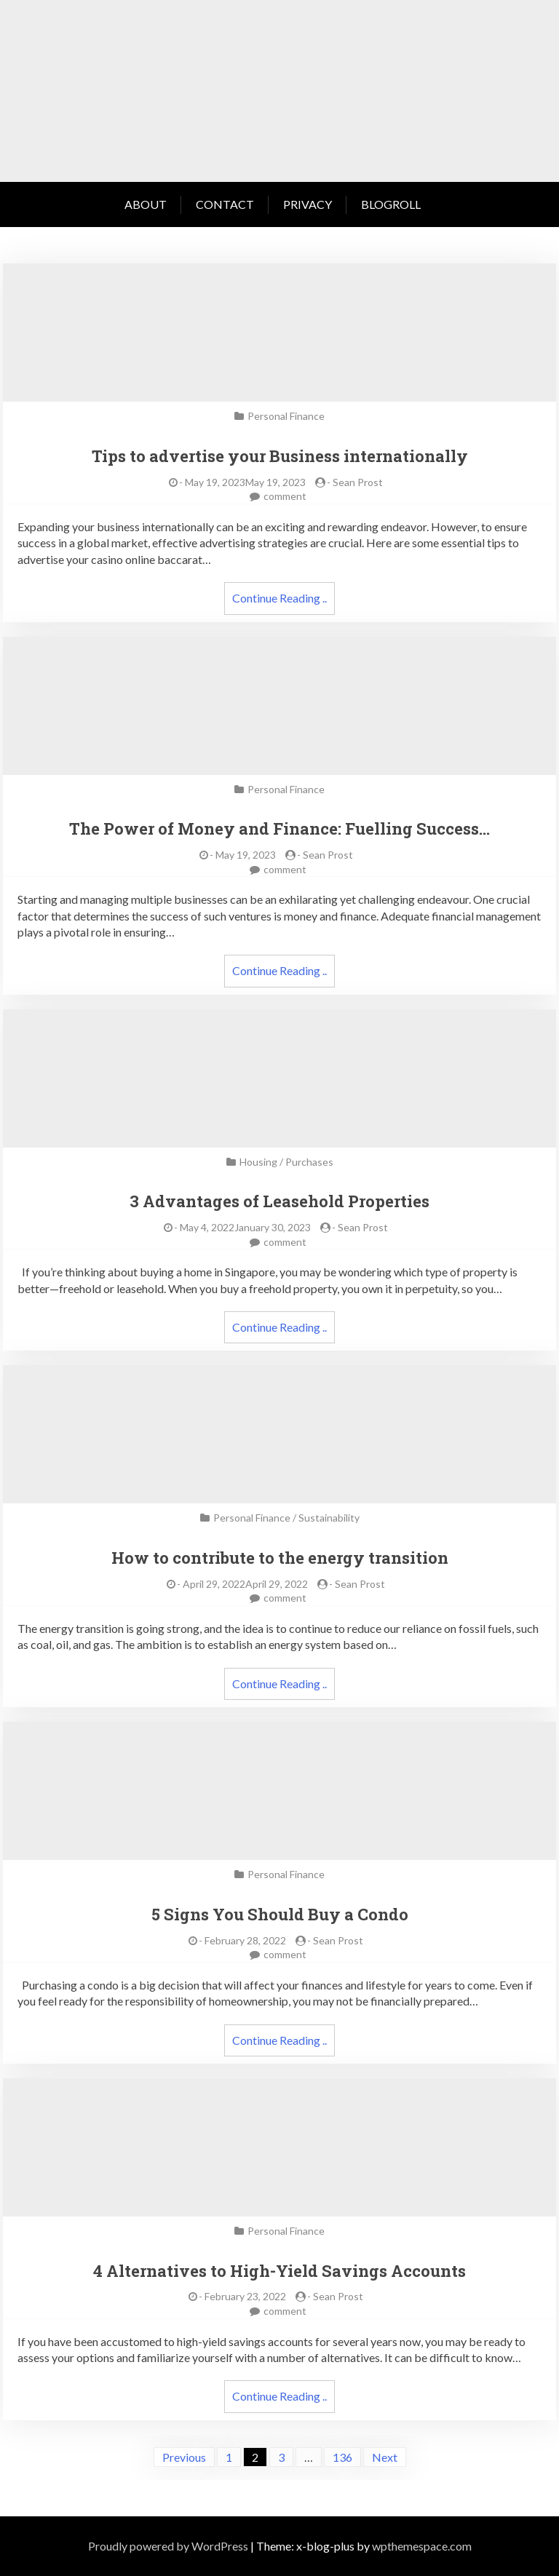  Describe the element at coordinates (309, 1162) in the screenshot. I see `Purchases` at that location.